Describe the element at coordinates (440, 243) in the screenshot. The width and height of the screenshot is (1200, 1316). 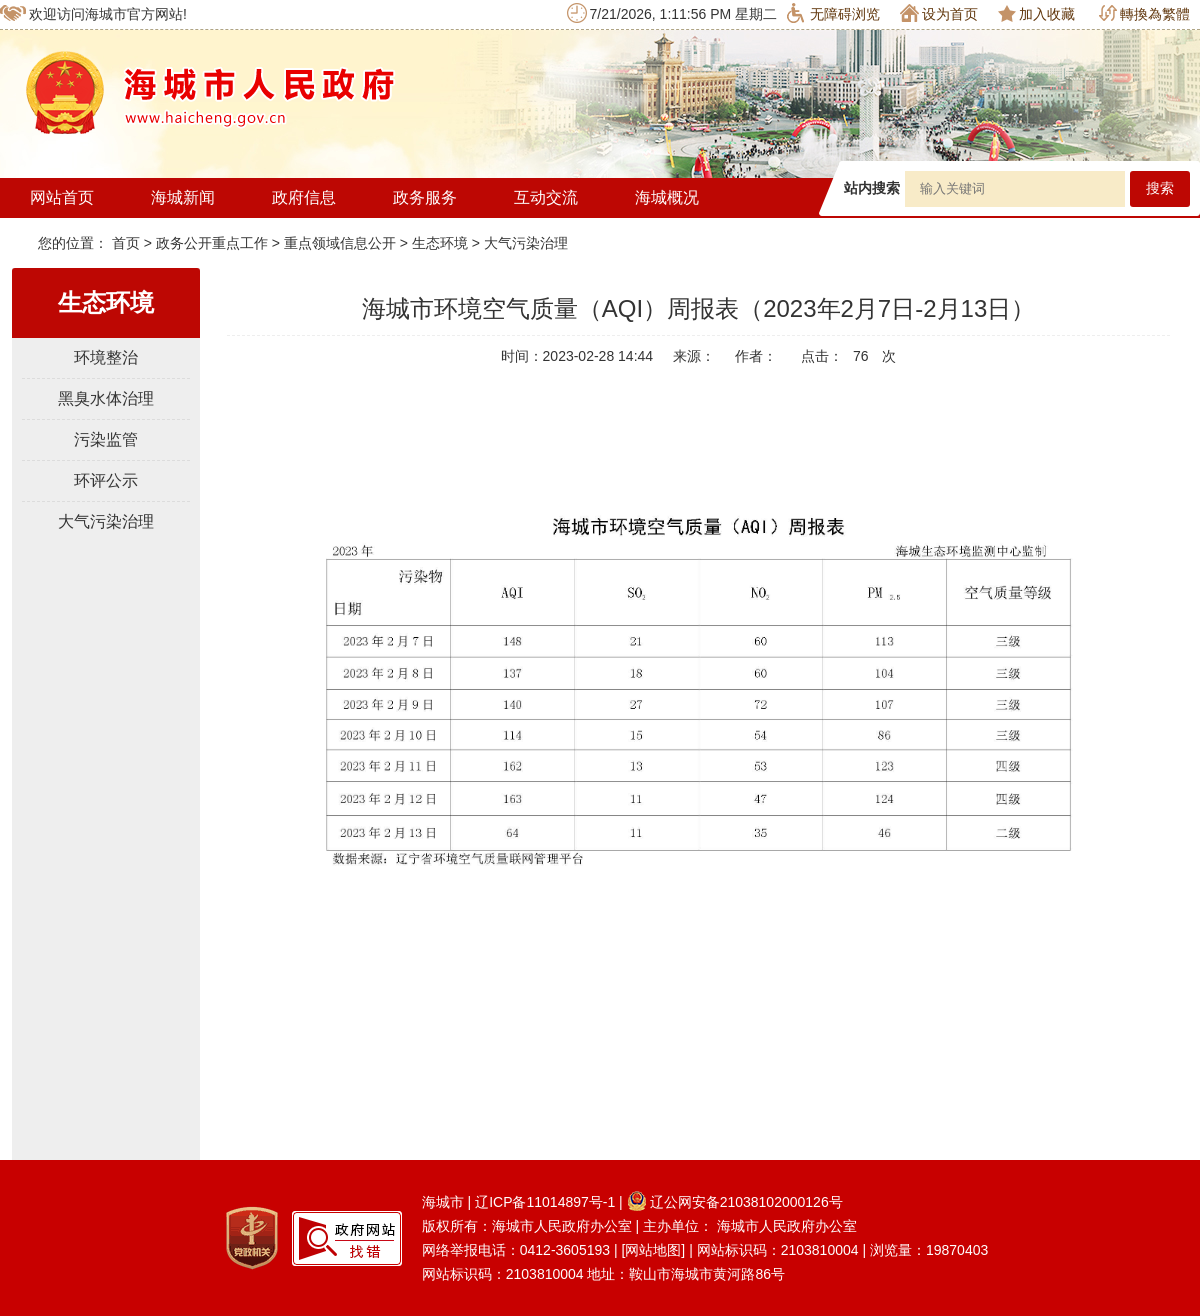
I see `生态环境` at that location.